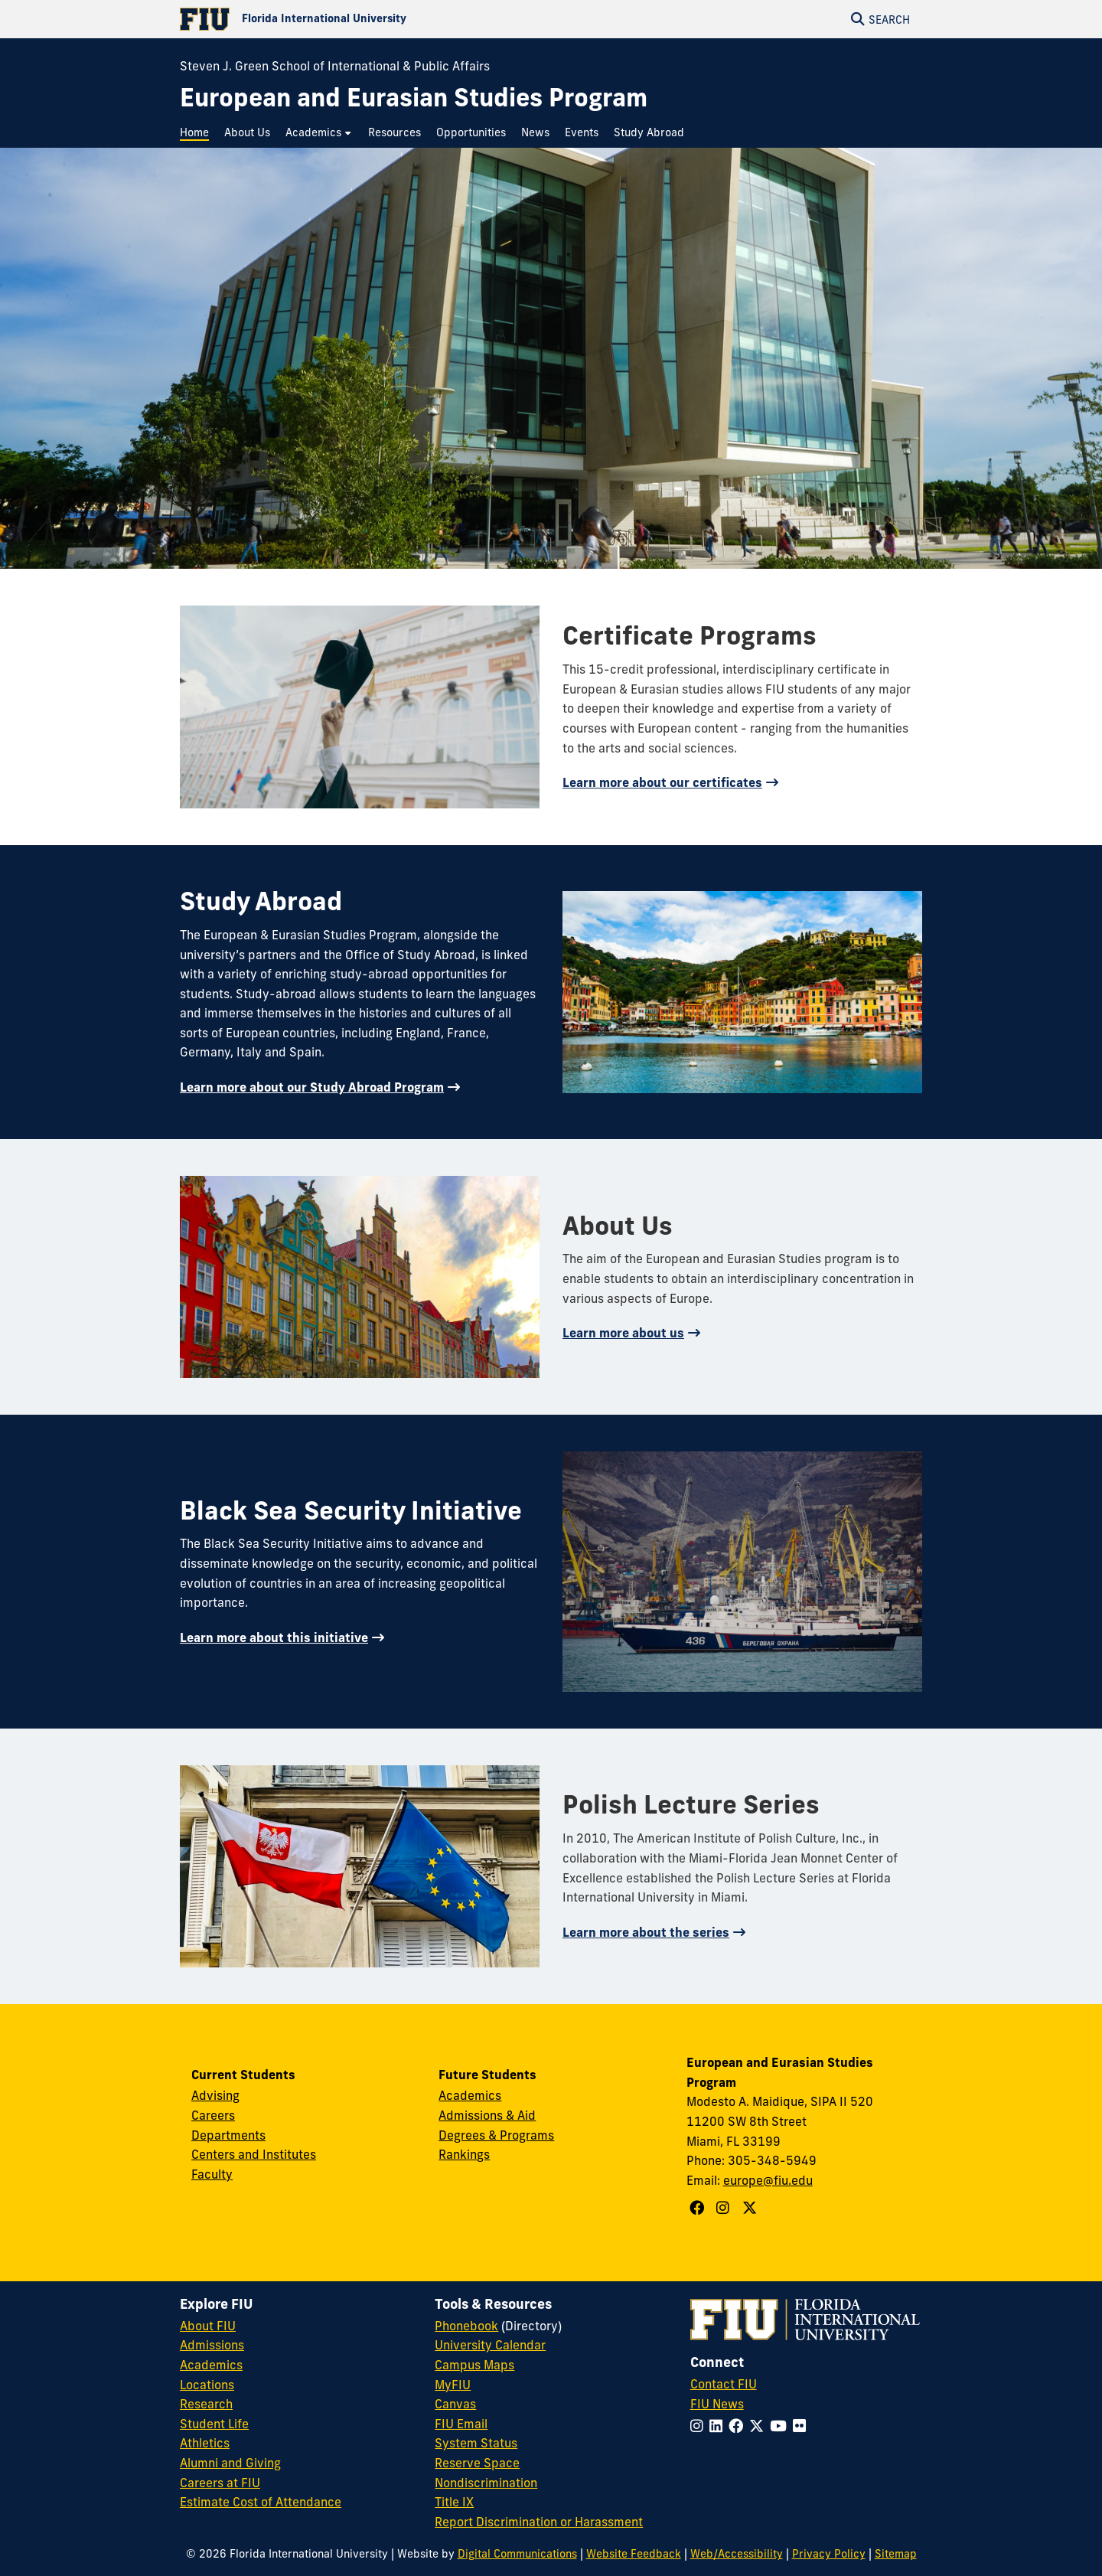 This screenshot has height=2576, width=1102. What do you see at coordinates (645, 1932) in the screenshot?
I see `Learn more about the series` at bounding box center [645, 1932].